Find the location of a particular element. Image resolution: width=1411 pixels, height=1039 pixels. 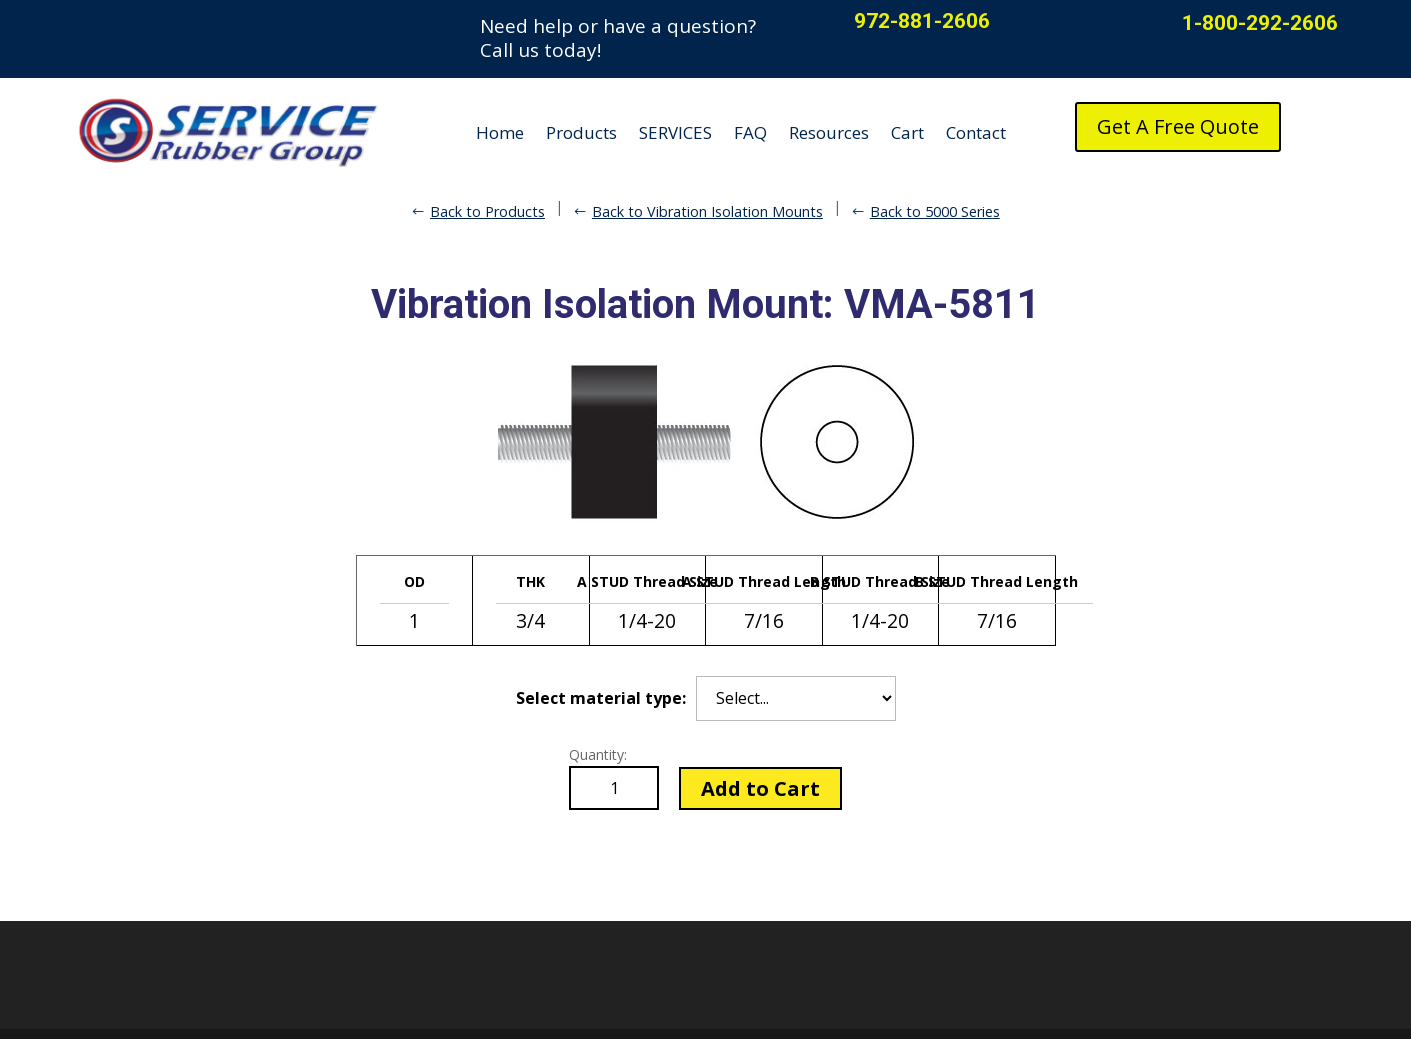

Home is located at coordinates (500, 132).